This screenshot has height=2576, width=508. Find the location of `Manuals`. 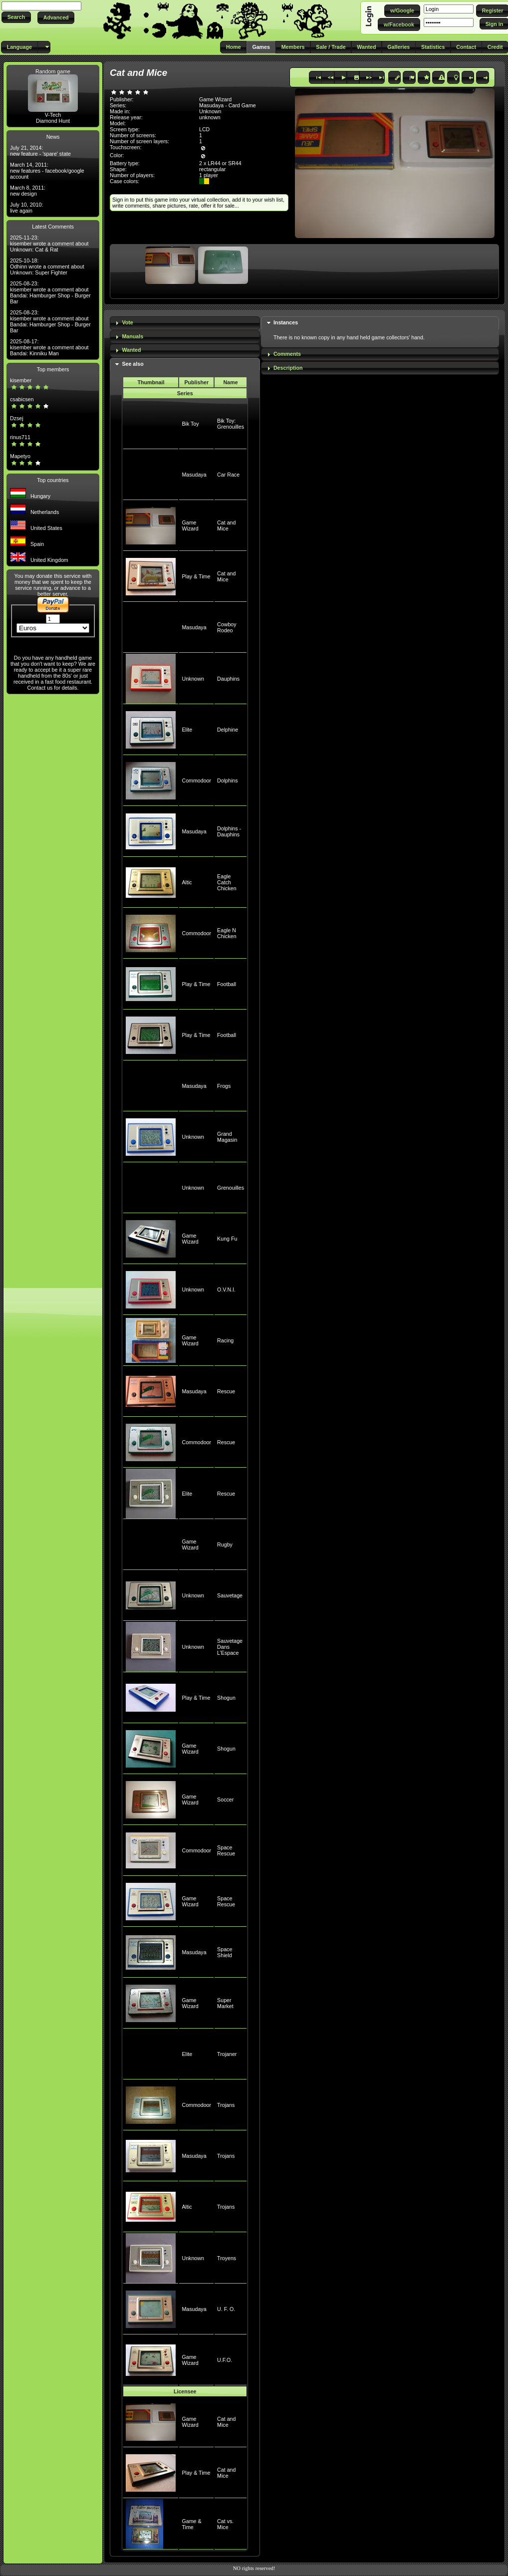

Manuals is located at coordinates (132, 336).